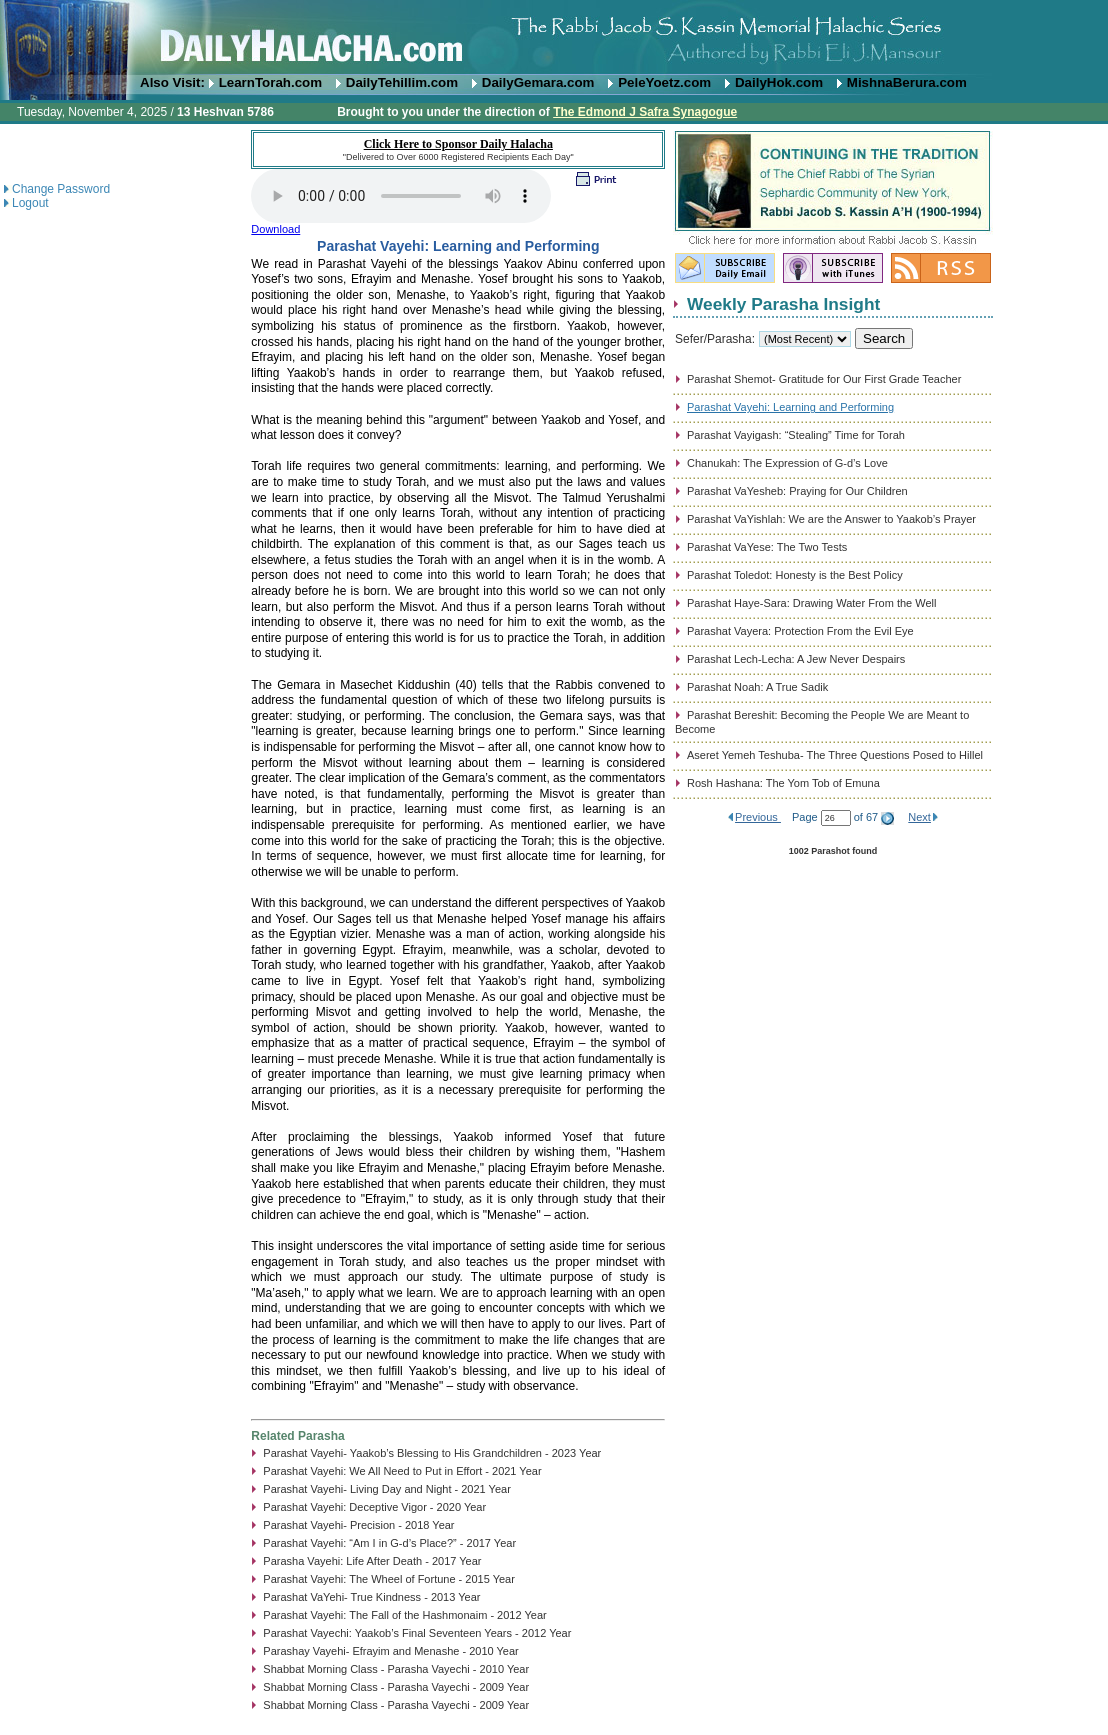 Image resolution: width=1108 pixels, height=1735 pixels. I want to click on Parashat VaYese: The Two Tests, so click(767, 547).